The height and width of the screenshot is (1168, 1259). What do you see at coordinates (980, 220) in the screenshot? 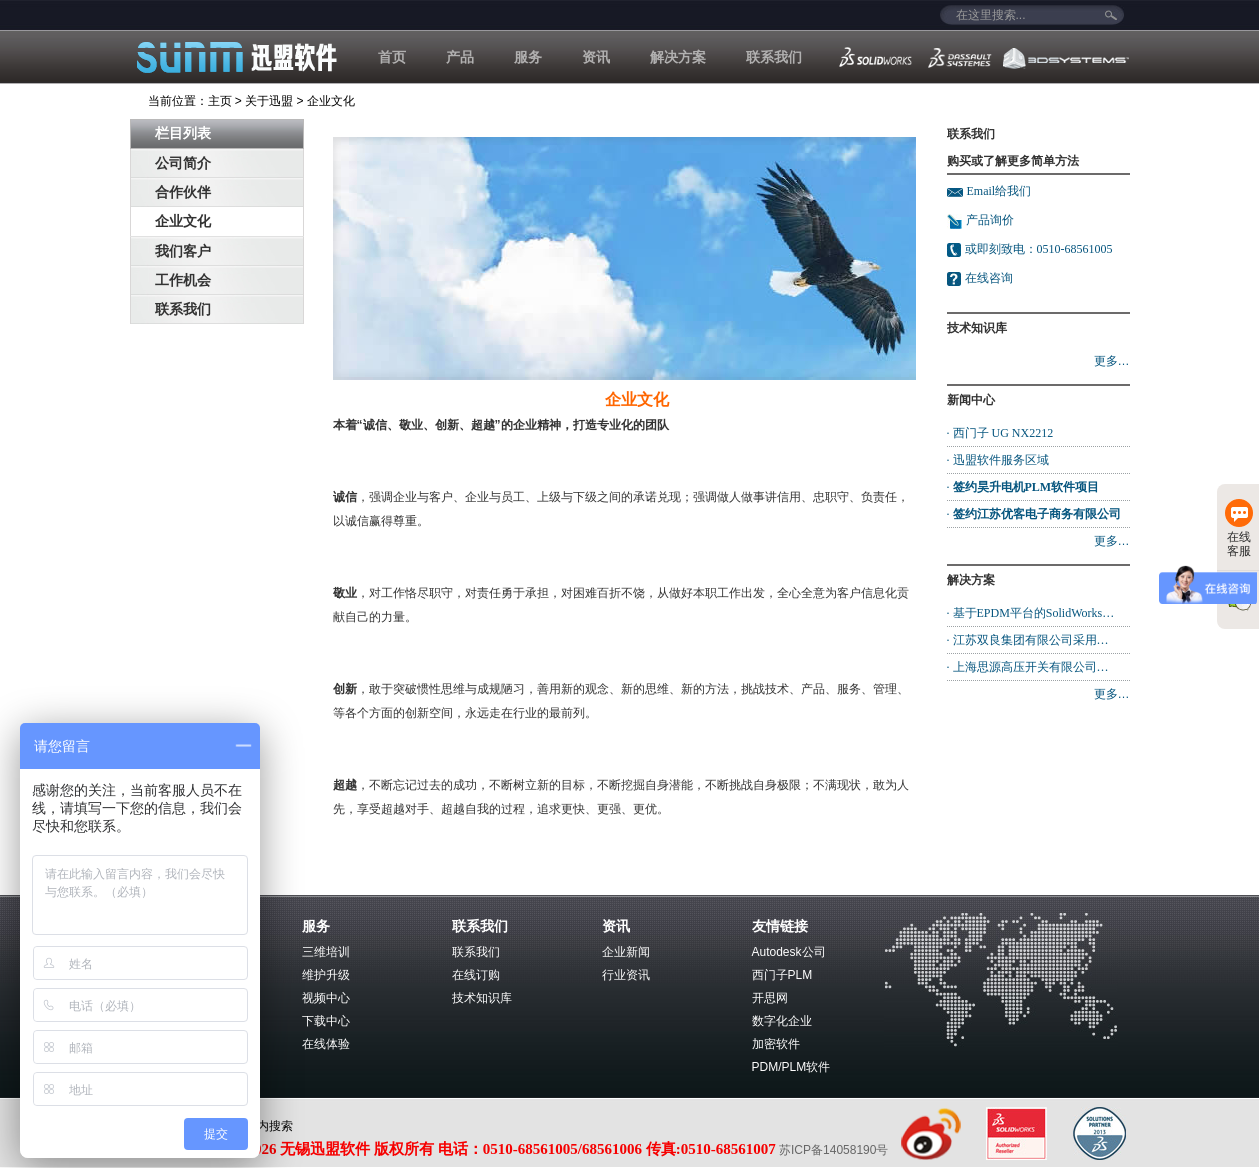
I see `产品询价` at bounding box center [980, 220].